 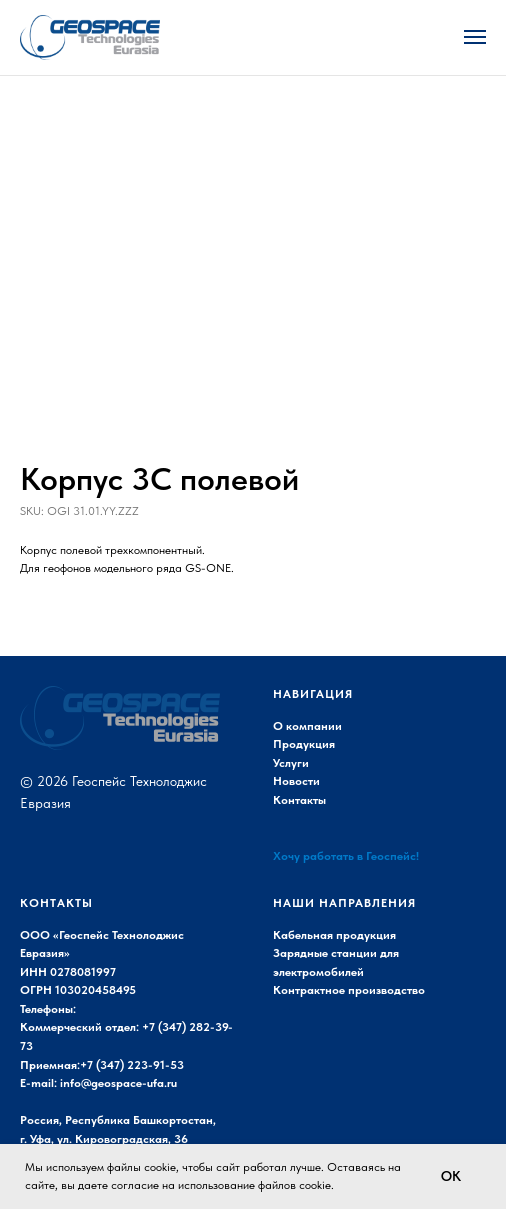 What do you see at coordinates (118, 1083) in the screenshot?
I see `info@geospace-ufa.ru` at bounding box center [118, 1083].